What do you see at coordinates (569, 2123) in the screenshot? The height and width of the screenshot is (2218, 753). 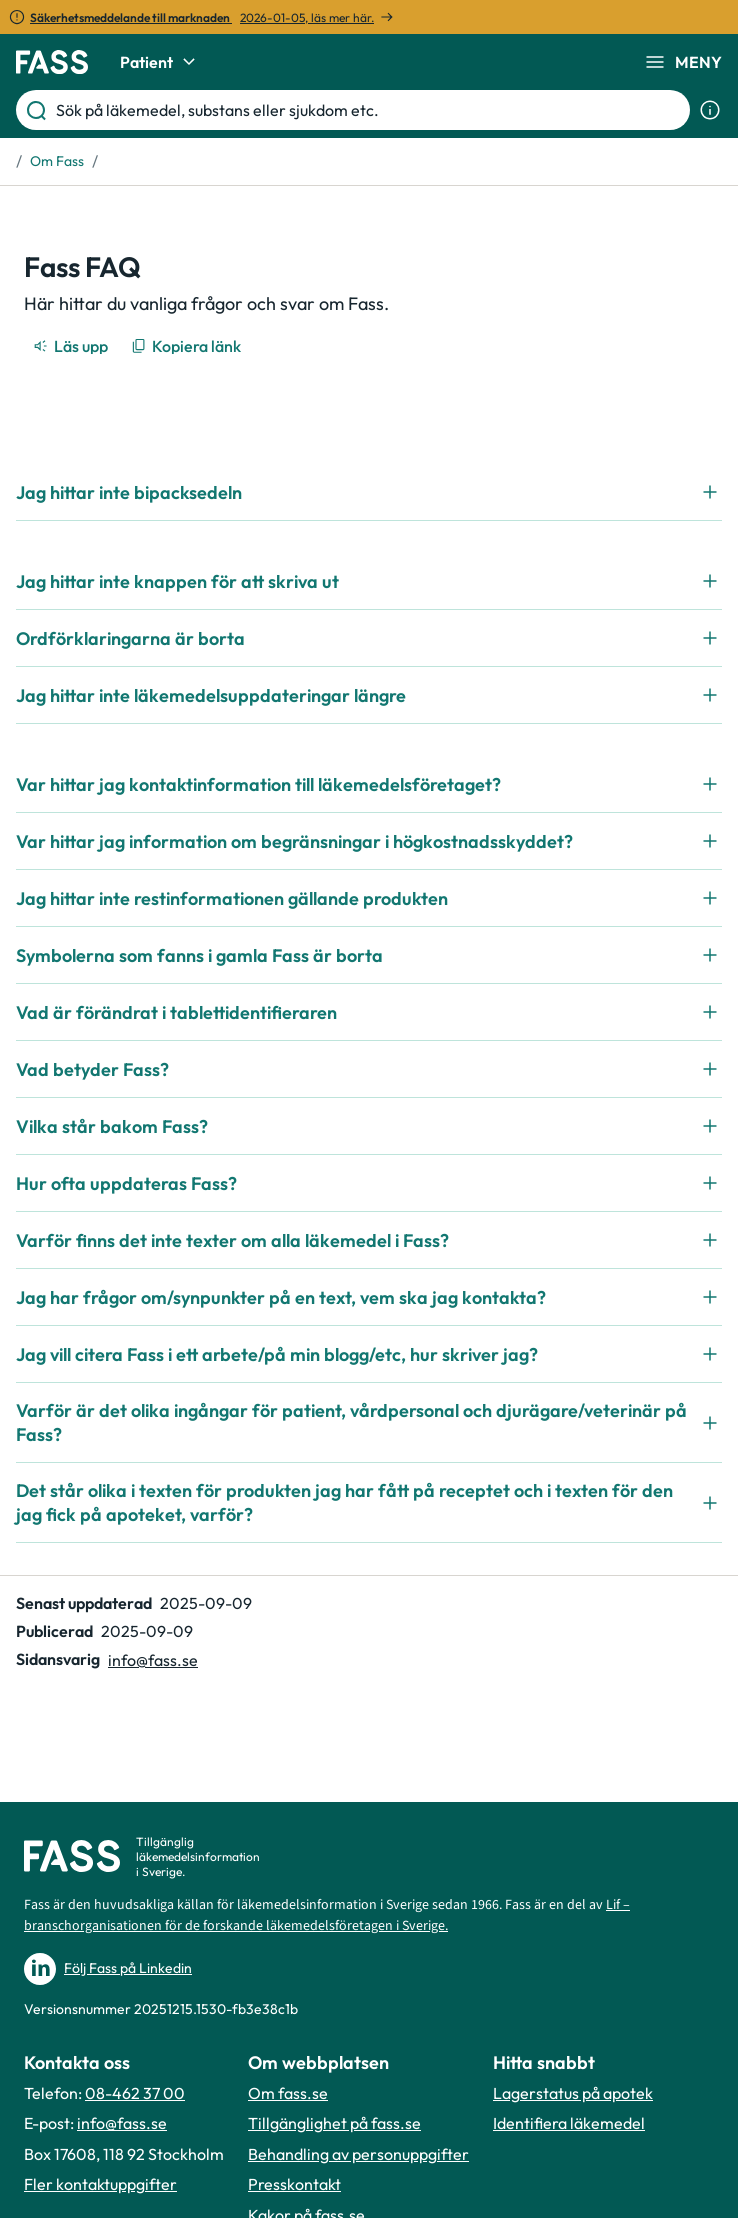 I see `Identifiera läkemedel` at bounding box center [569, 2123].